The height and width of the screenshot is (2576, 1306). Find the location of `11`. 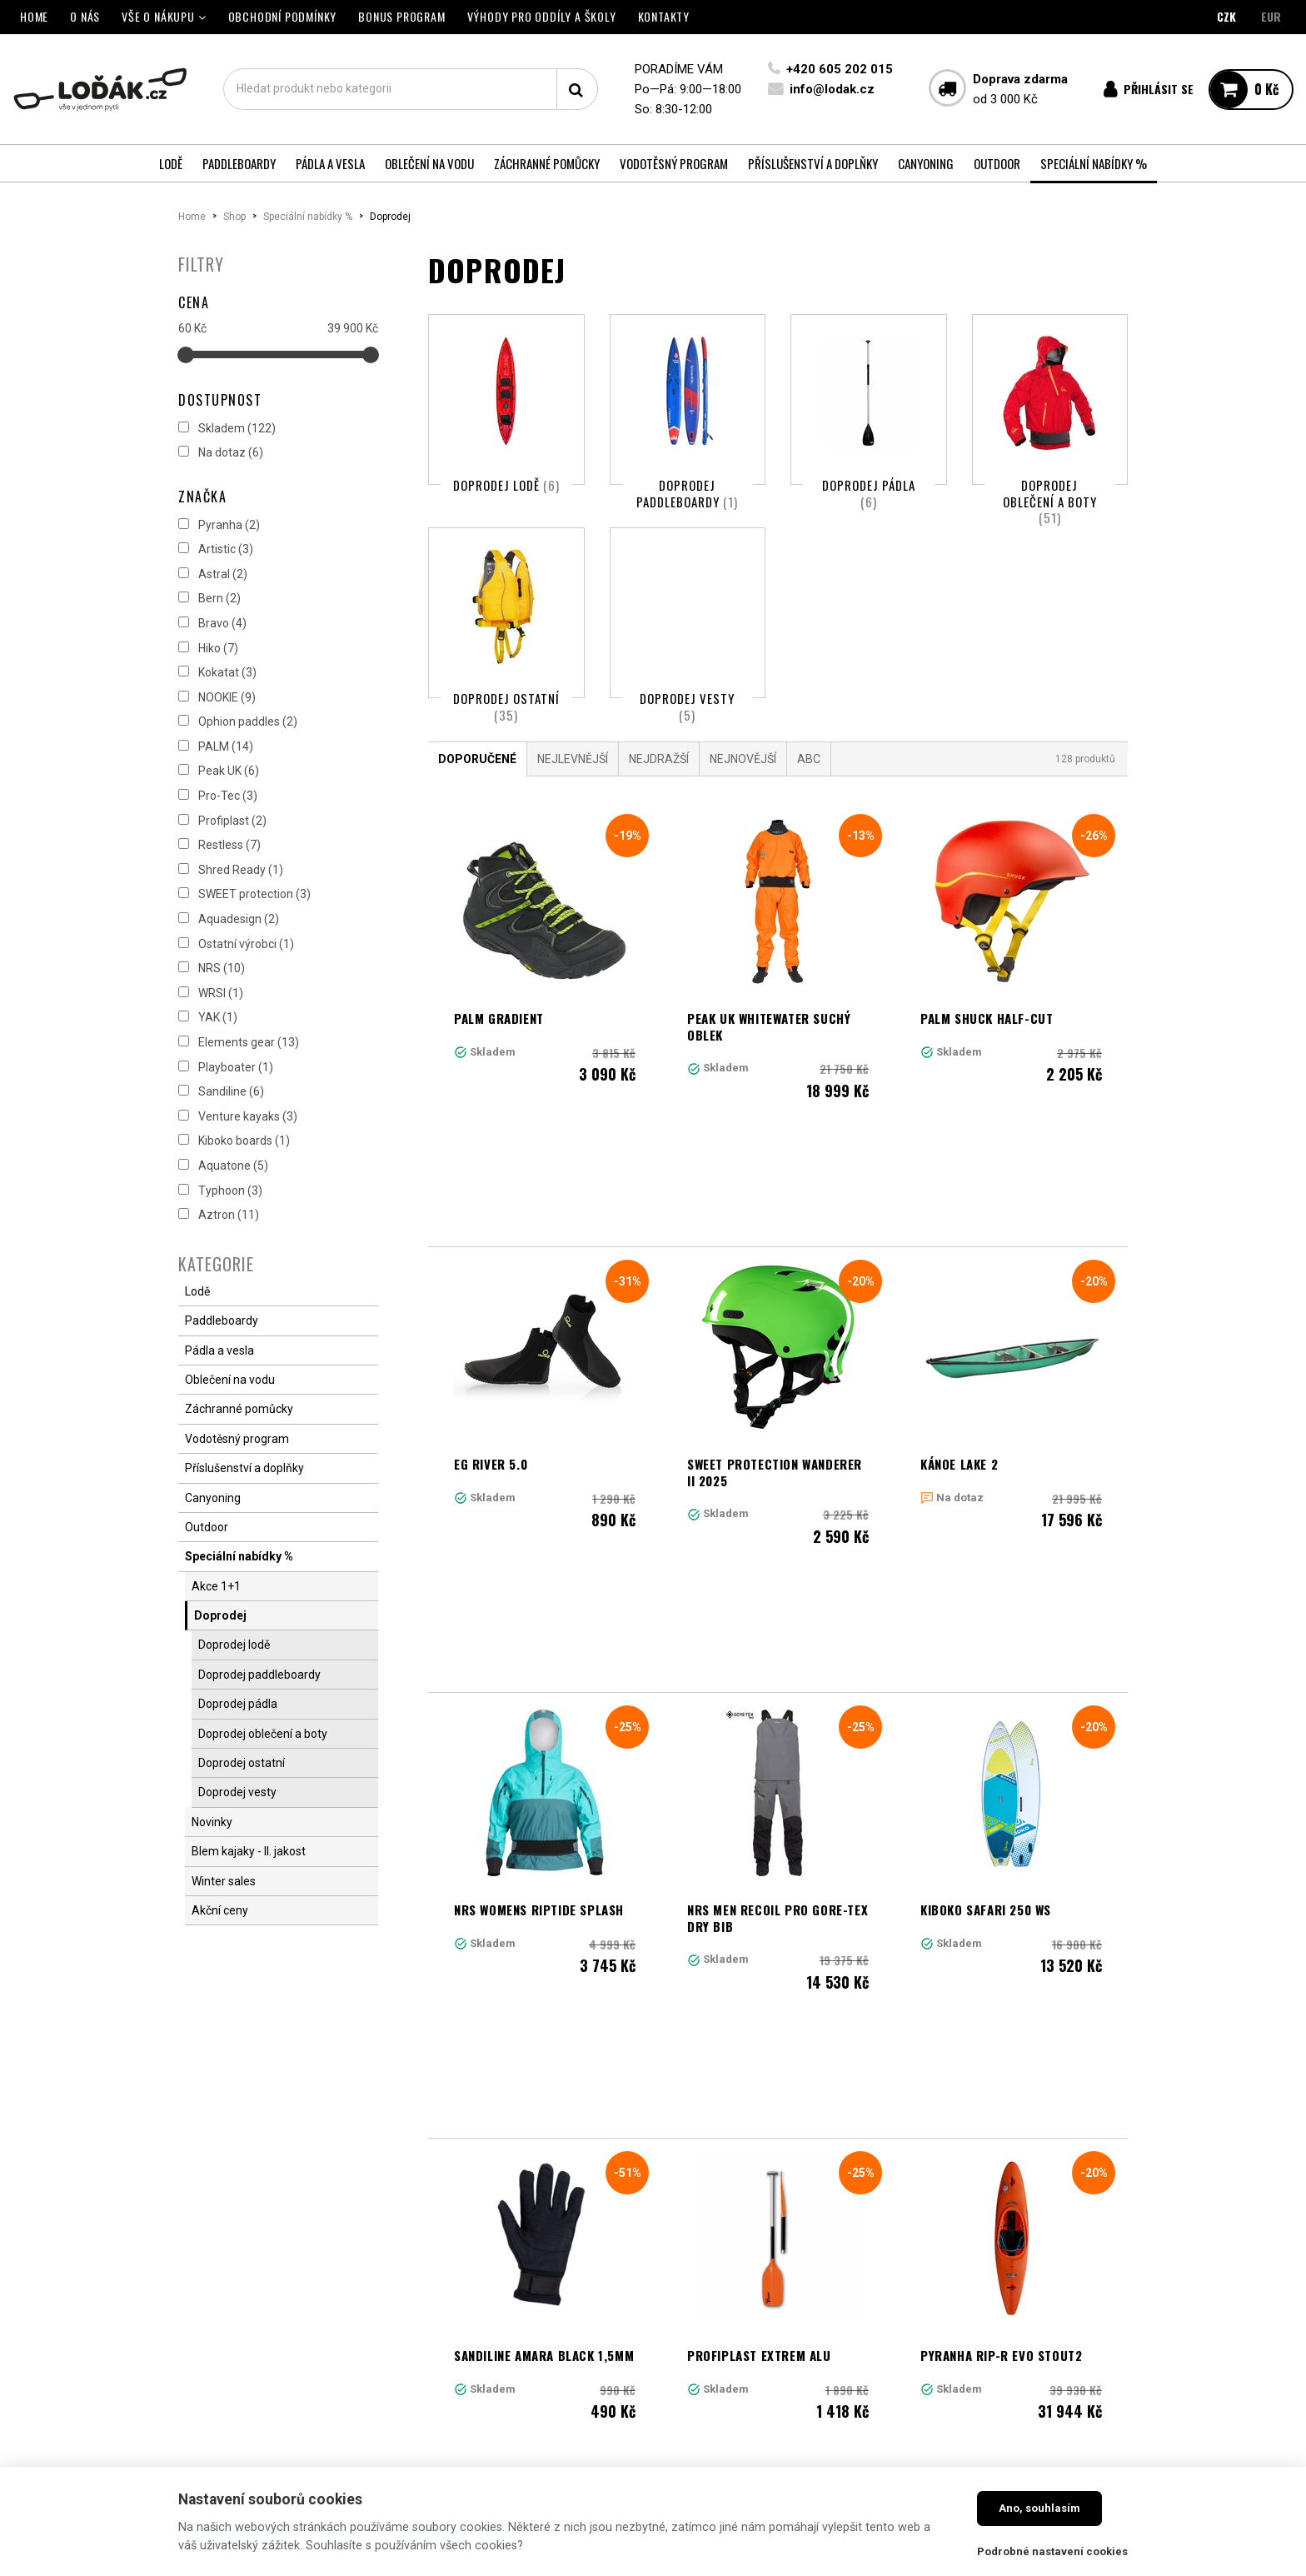

11 is located at coordinates (938, 2126).